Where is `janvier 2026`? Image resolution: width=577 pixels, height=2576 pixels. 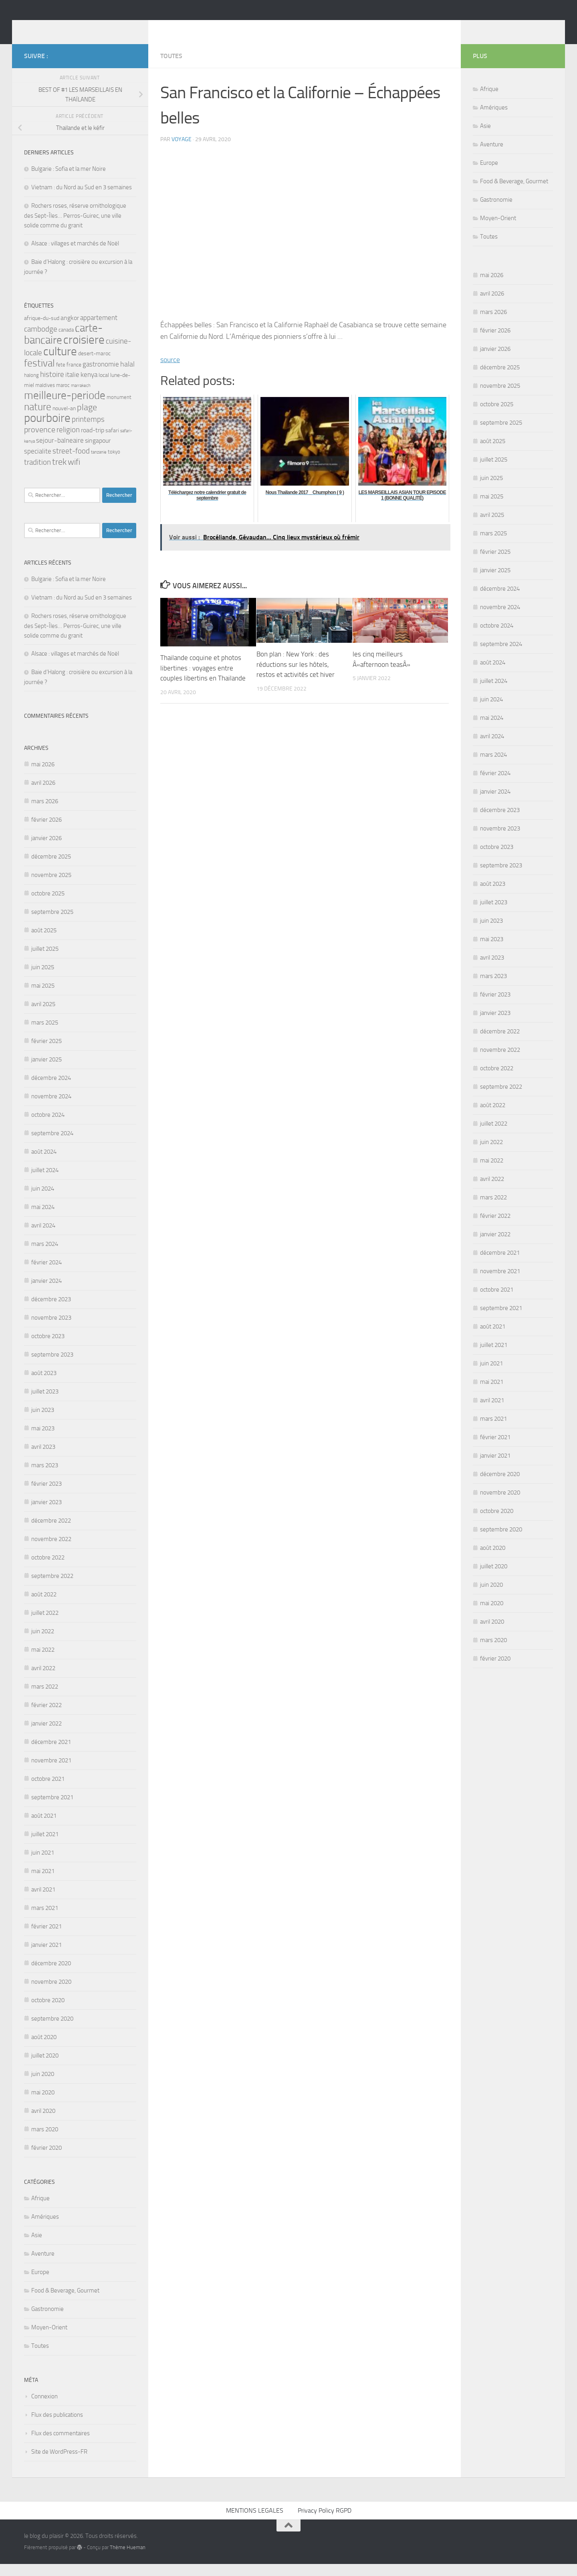
janvier 2026 is located at coordinates (46, 850).